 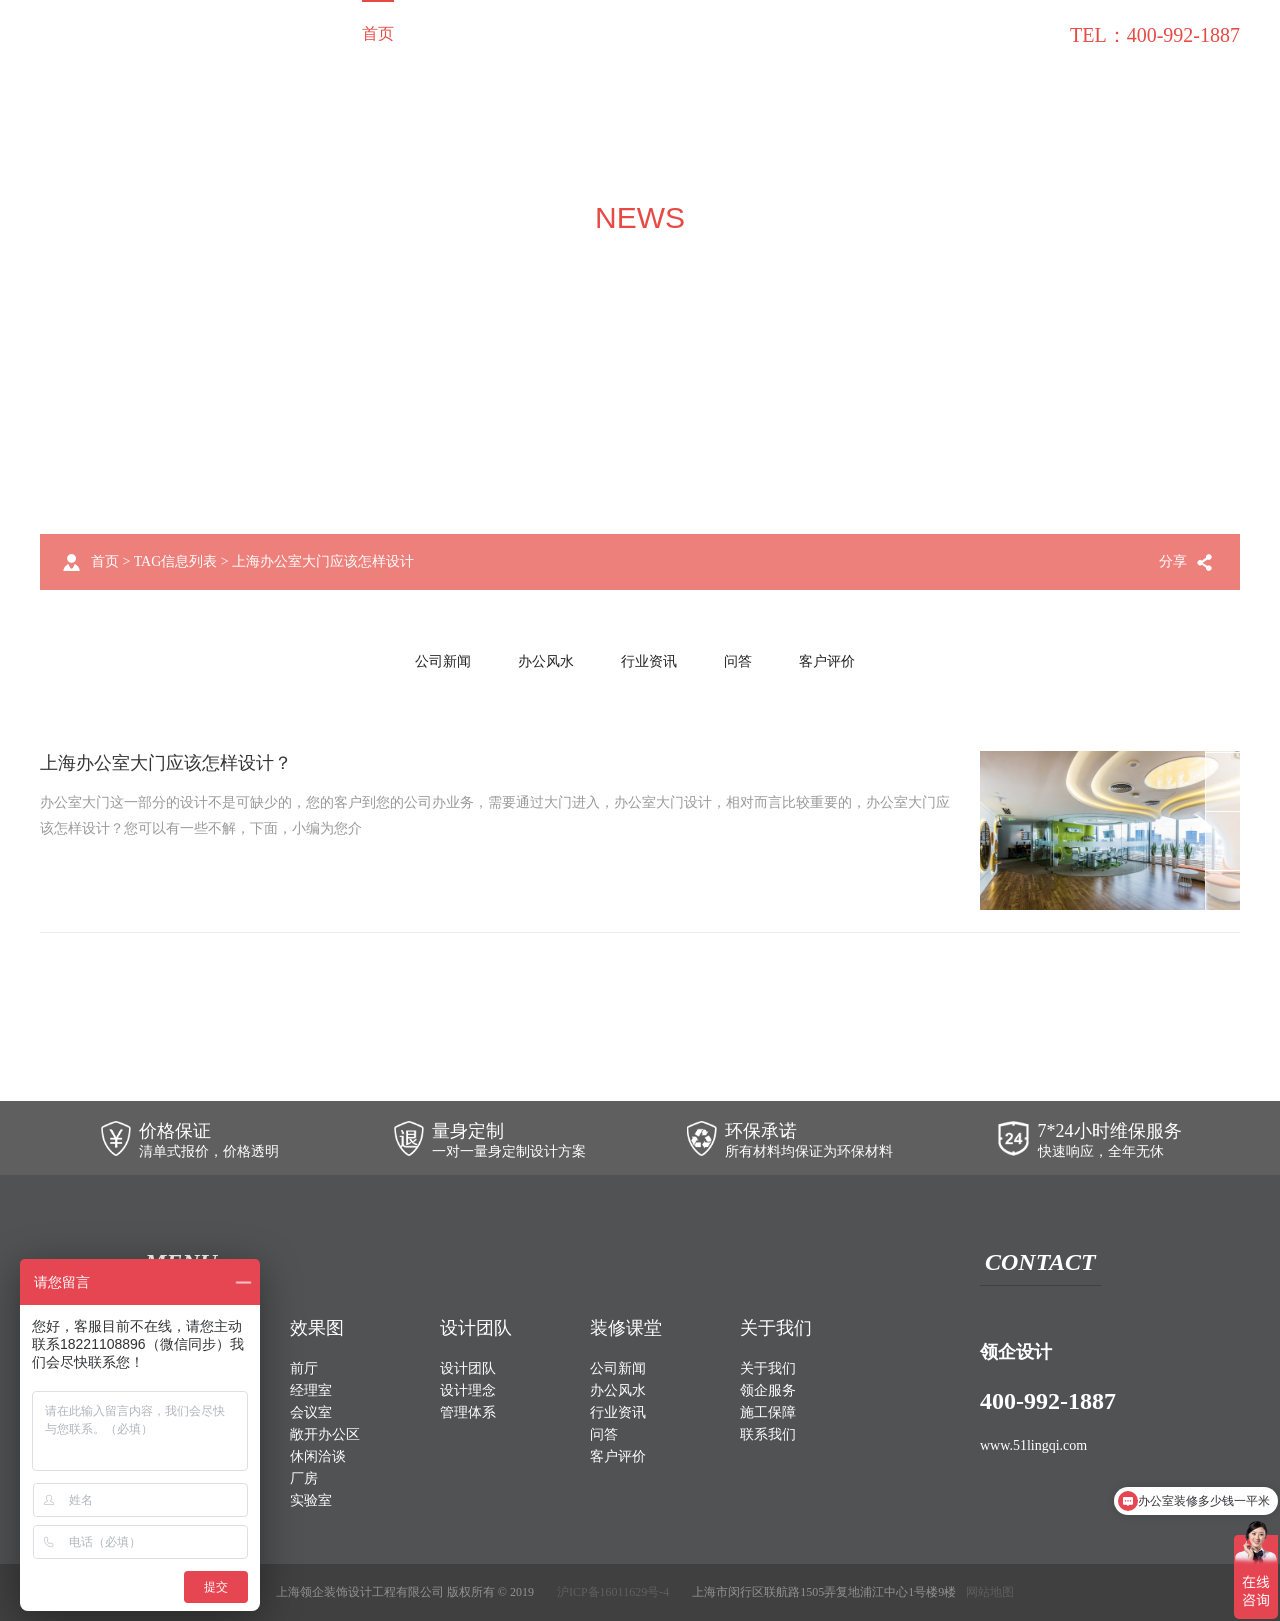 I want to click on 公司新闻, so click(x=443, y=661).